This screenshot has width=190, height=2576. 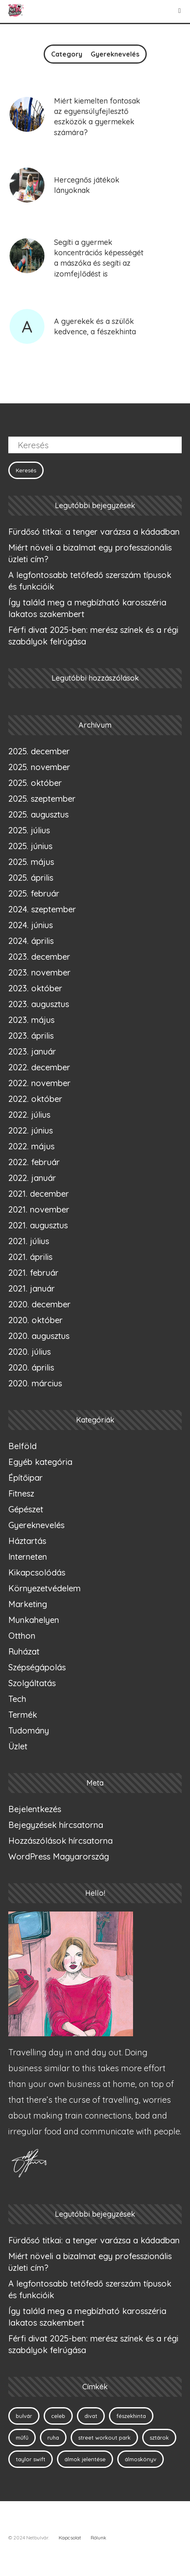 What do you see at coordinates (39, 1067) in the screenshot?
I see `2022. december` at bounding box center [39, 1067].